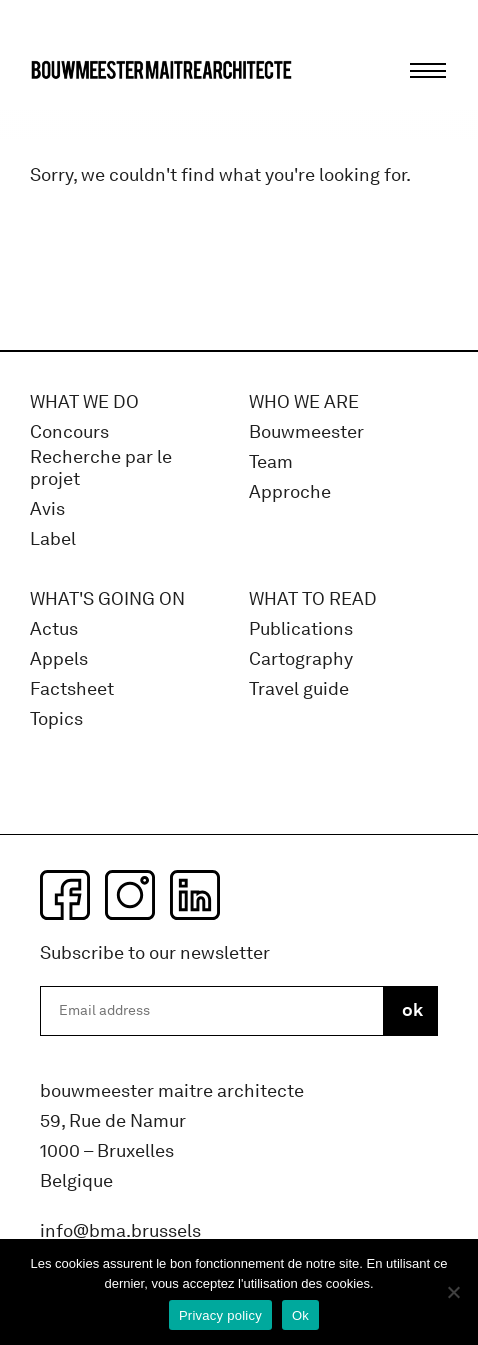 The height and width of the screenshot is (1345, 478). Describe the element at coordinates (290, 492) in the screenshot. I see `Approche` at that location.